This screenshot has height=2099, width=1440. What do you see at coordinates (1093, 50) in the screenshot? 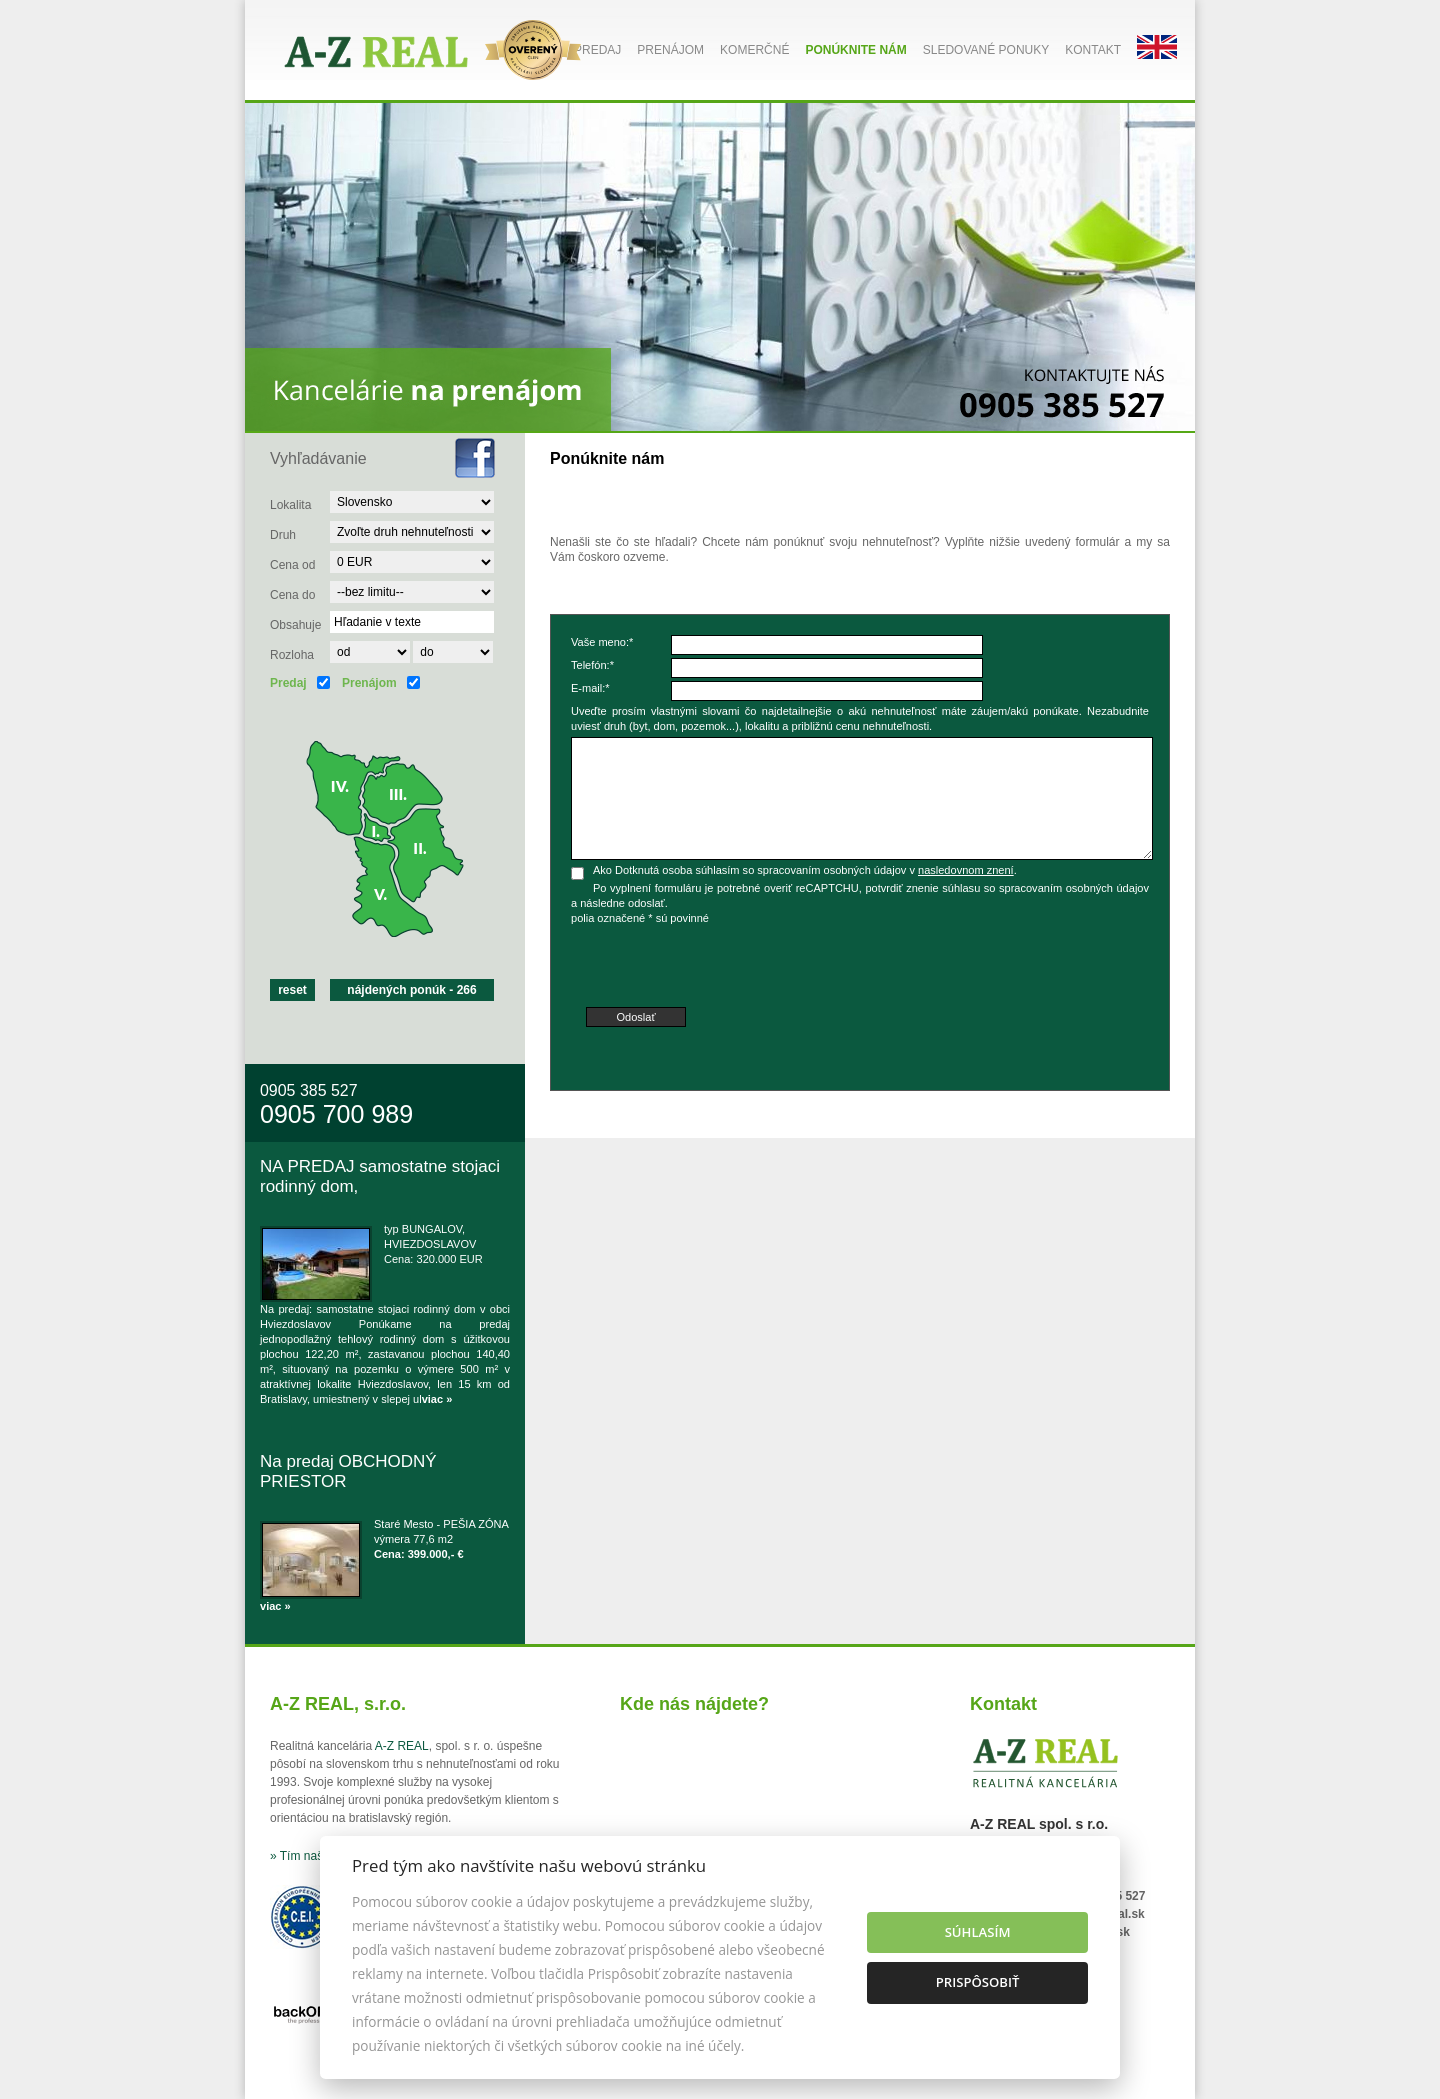
I see `Kontakt` at bounding box center [1093, 50].